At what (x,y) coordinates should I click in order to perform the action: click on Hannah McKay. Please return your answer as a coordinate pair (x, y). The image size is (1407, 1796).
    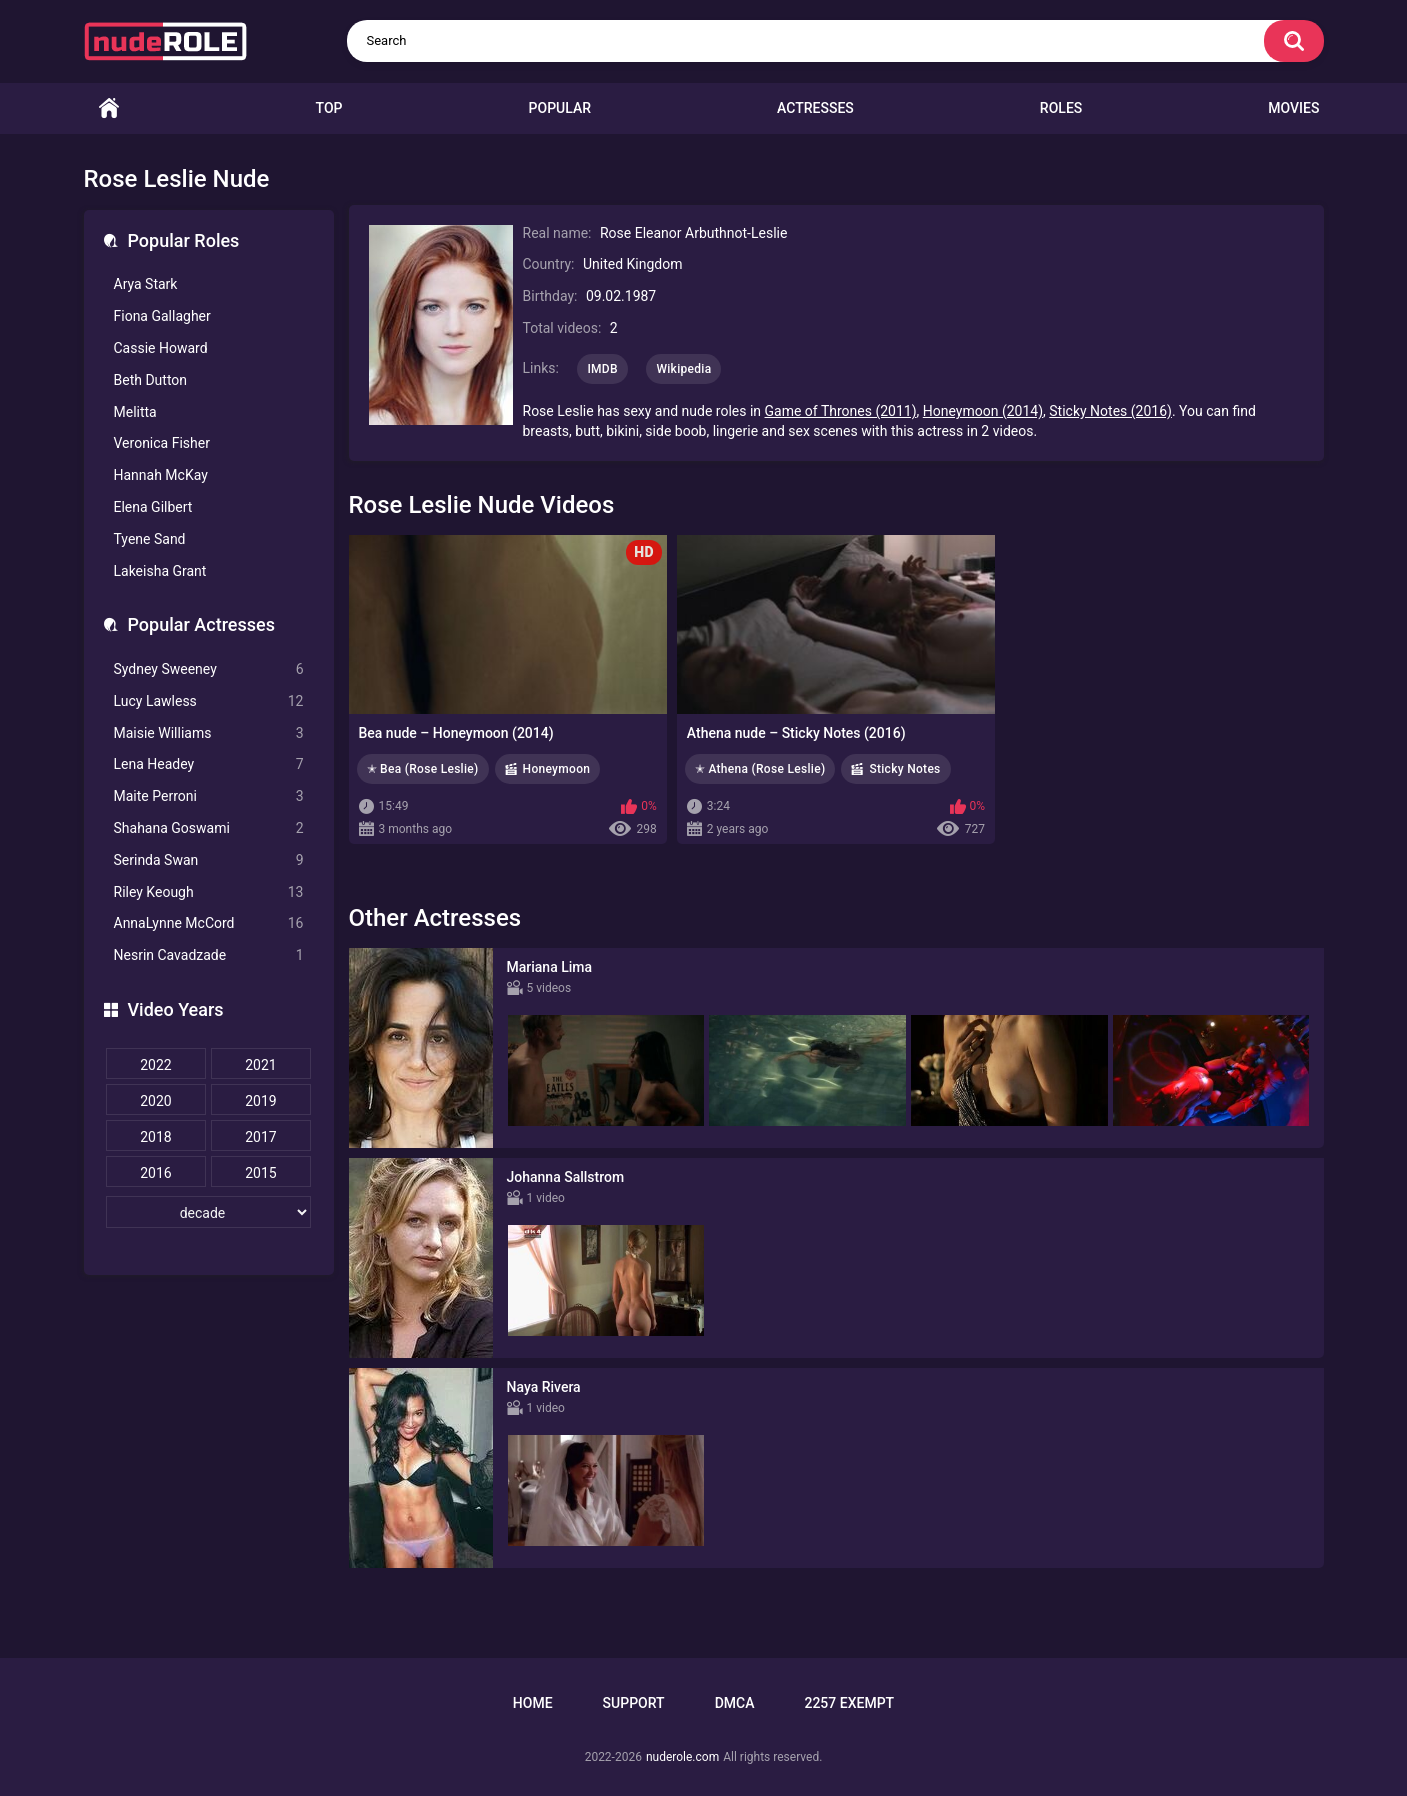
    Looking at the image, I should click on (161, 475).